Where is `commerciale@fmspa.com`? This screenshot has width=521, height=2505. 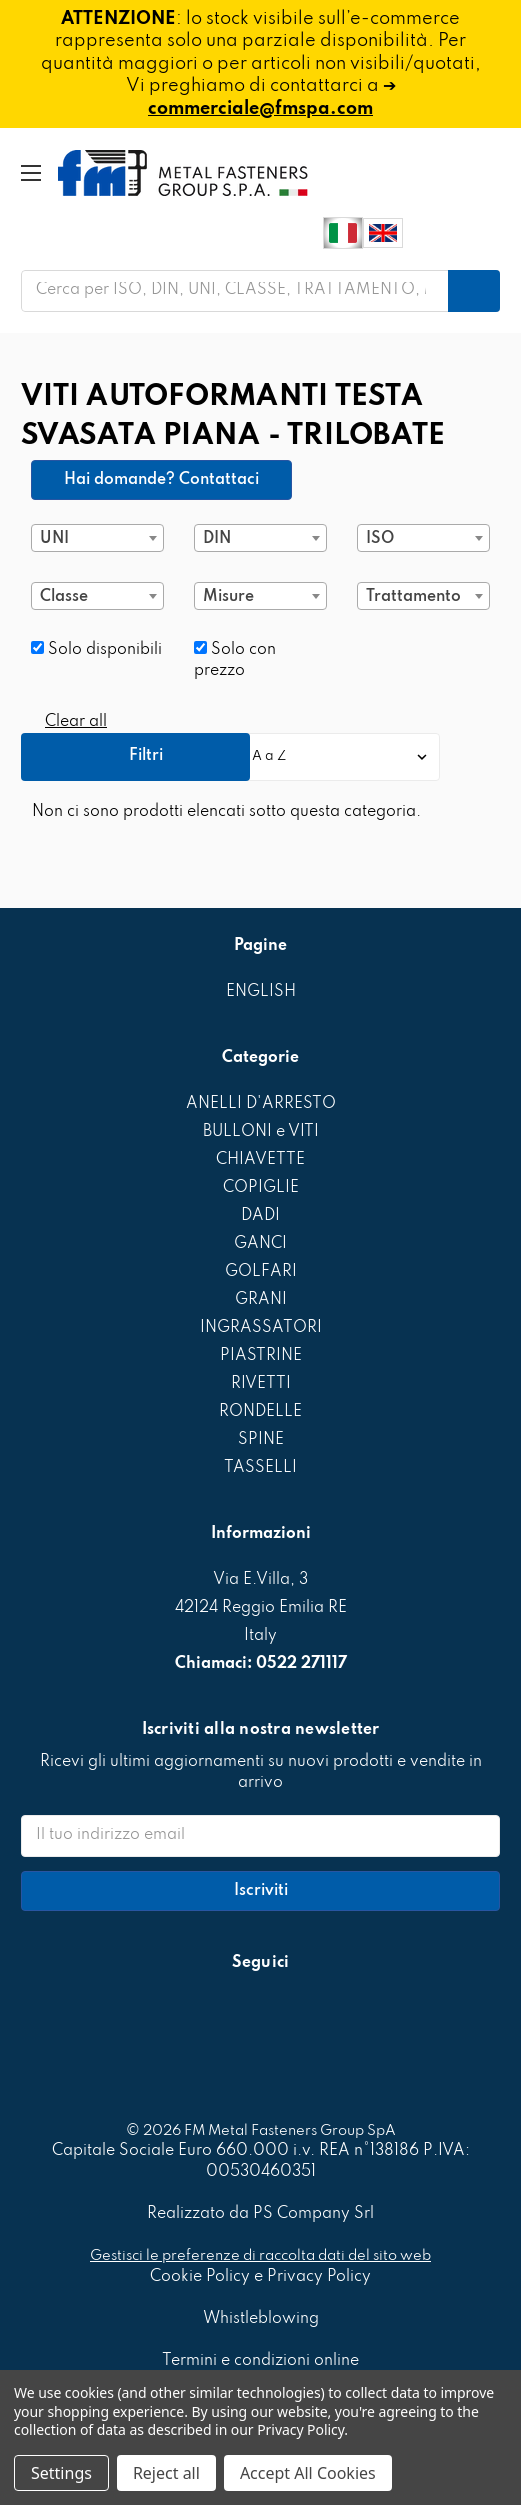
commerciale@fmspa.com is located at coordinates (260, 109).